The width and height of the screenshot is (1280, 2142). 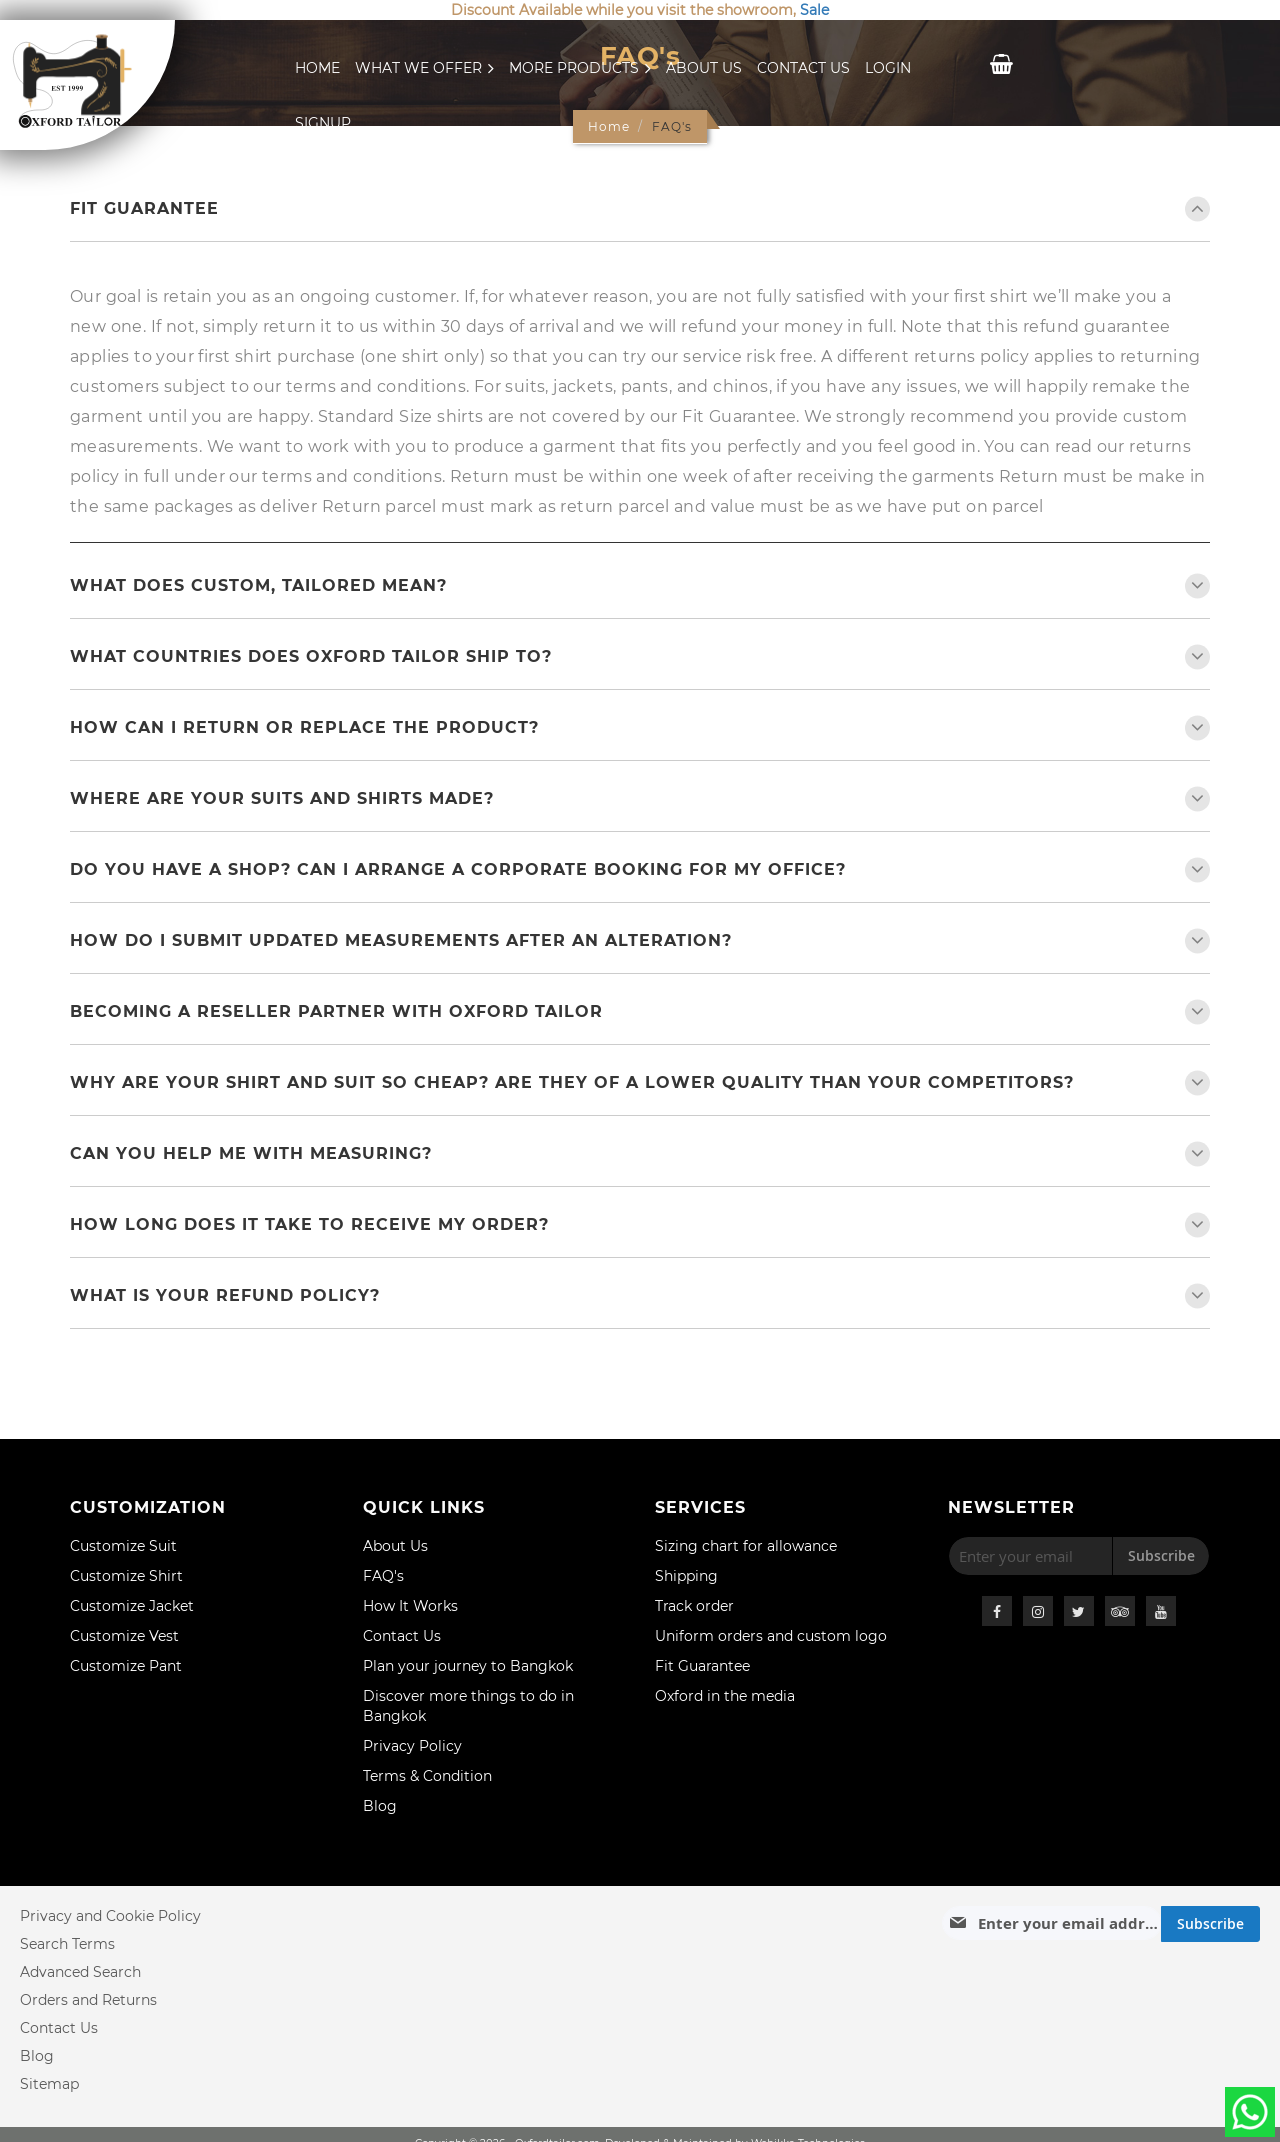 I want to click on Orders and Returns, so click(x=88, y=2000).